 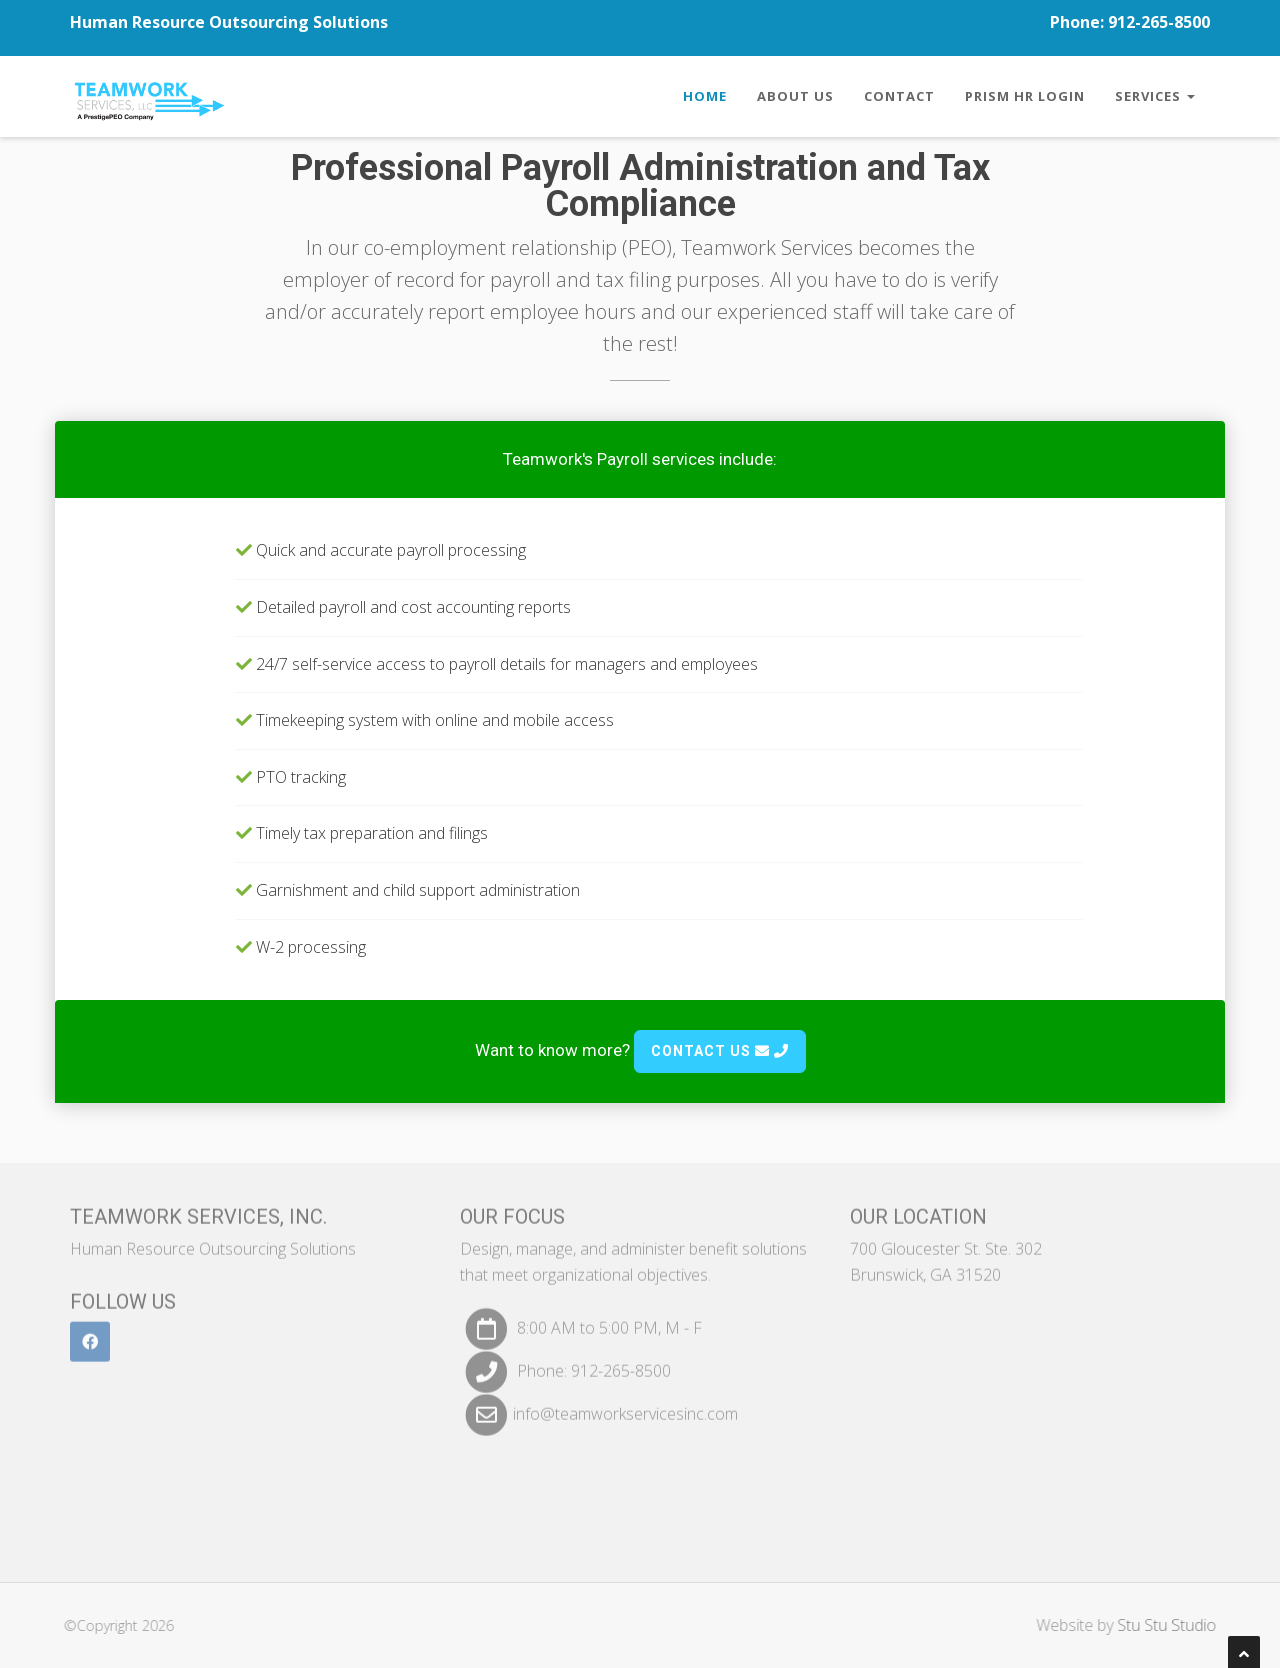 I want to click on Stu Stu Studio, so click(x=1176, y=1625).